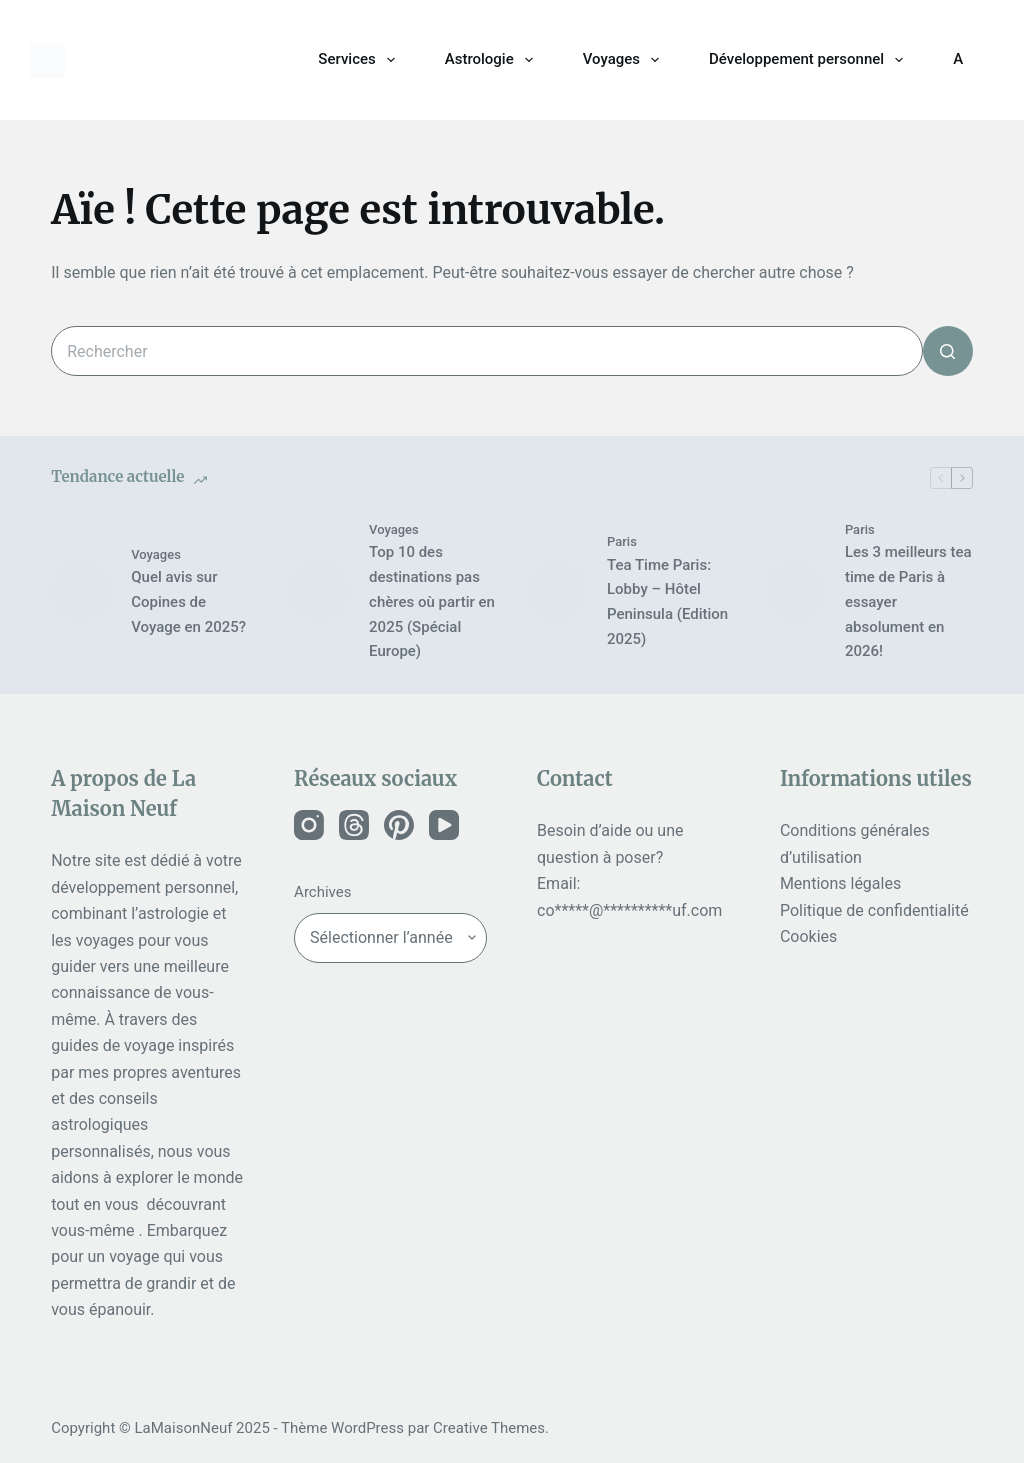 This screenshot has width=1024, height=1463. Describe the element at coordinates (948, 351) in the screenshot. I see `[Bouton de recherche]` at that location.